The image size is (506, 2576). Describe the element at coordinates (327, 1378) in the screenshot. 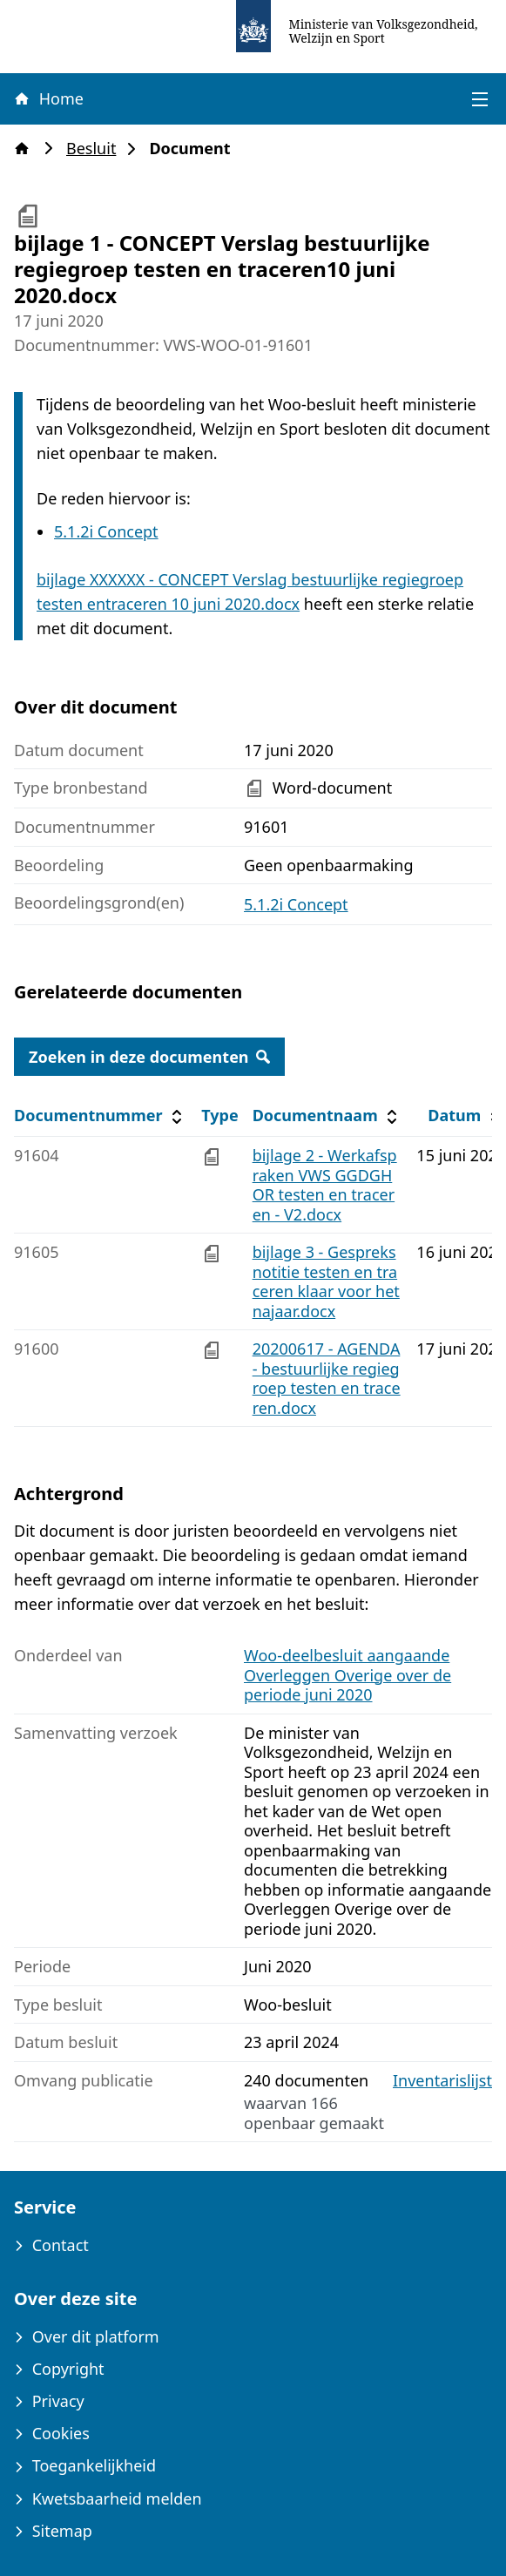

I see `20200617 - AGENDA - bestuurlijke regiegroep testen en traceren.docx` at that location.